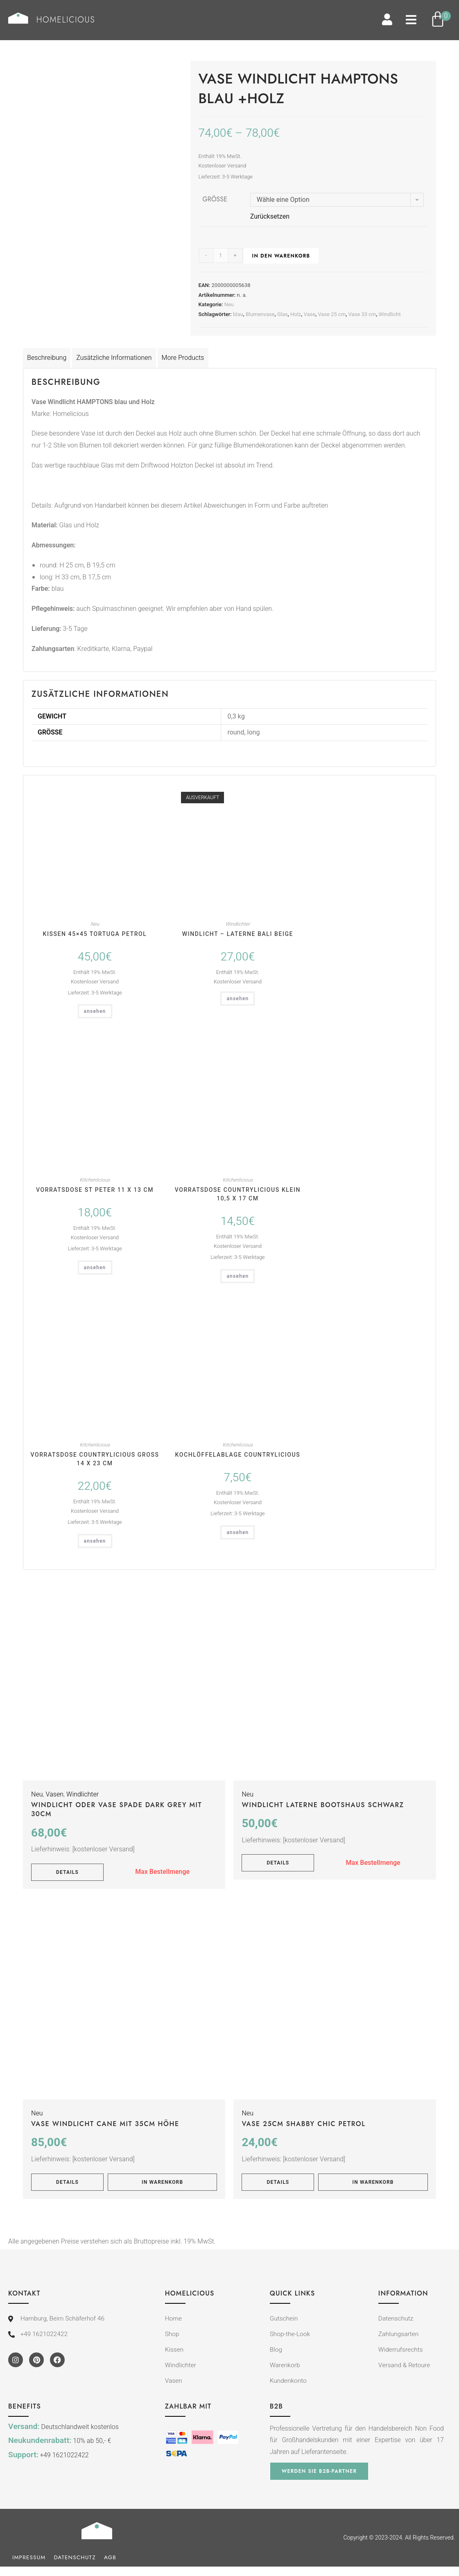 Image resolution: width=459 pixels, height=2576 pixels. I want to click on Kissen 45×45 TORTUGA petrol, so click(95, 934).